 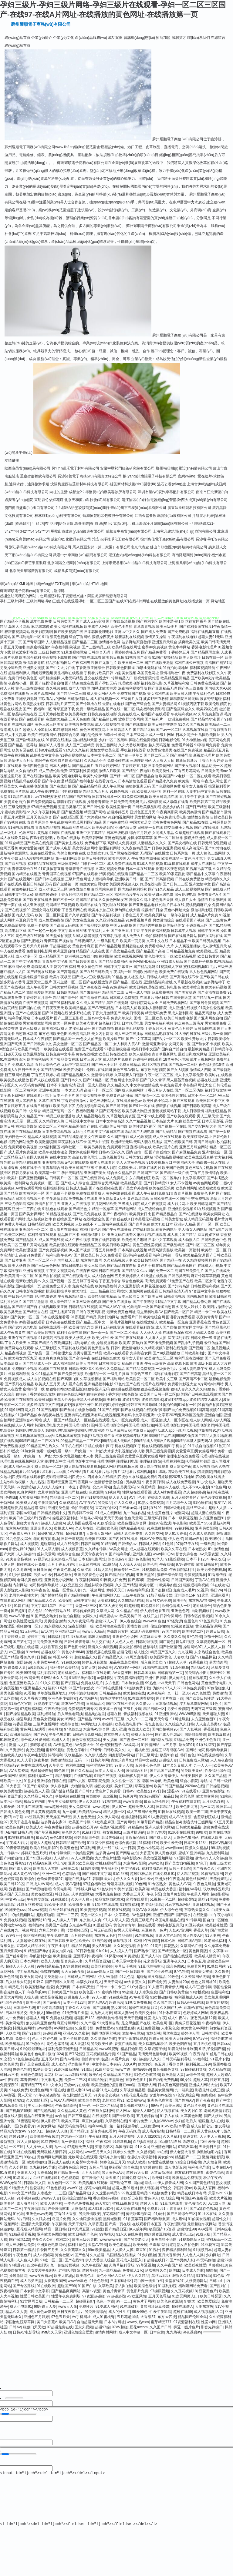 What do you see at coordinates (102, 1162) in the screenshot?
I see `成年人在线看片` at bounding box center [102, 1162].